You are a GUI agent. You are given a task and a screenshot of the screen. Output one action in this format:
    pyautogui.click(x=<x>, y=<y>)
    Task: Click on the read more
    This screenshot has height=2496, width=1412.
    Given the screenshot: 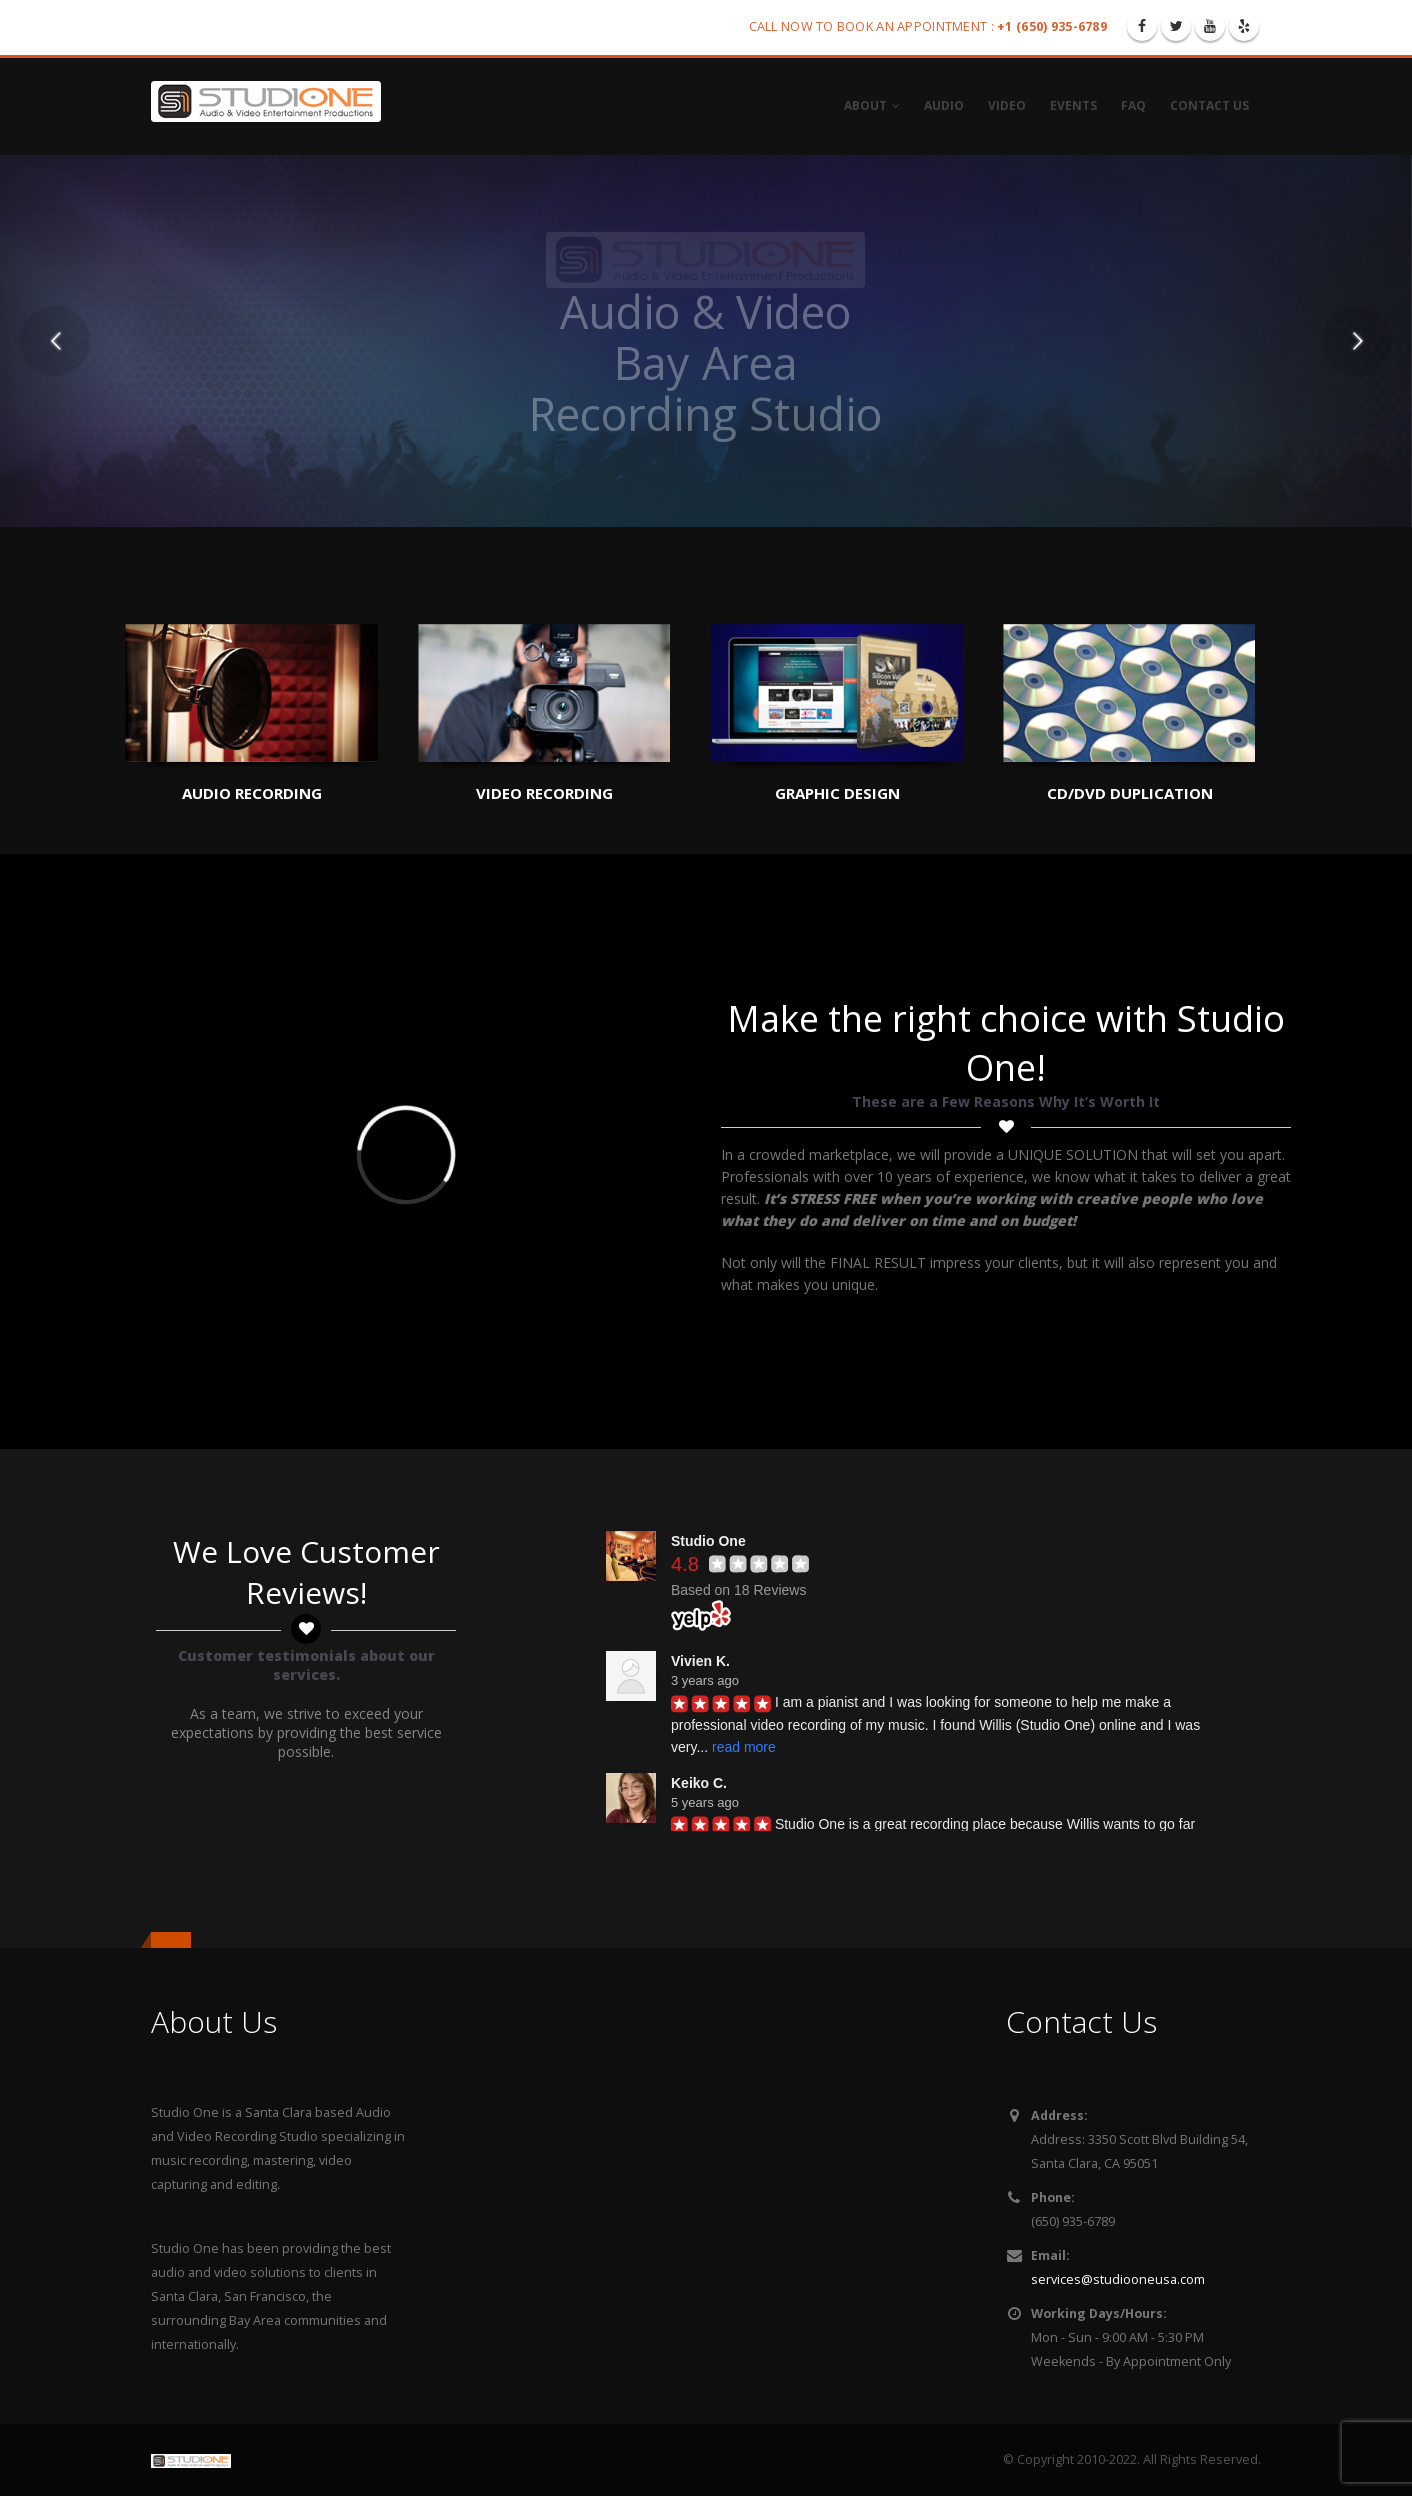 What is the action you would take?
    pyautogui.click(x=744, y=1747)
    